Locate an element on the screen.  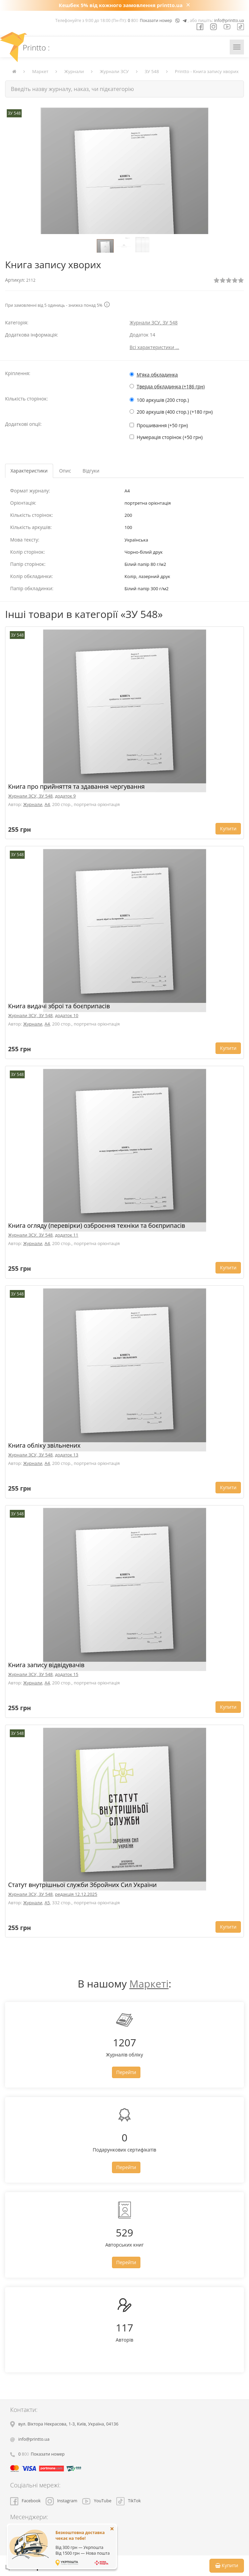
Всі характеристики ... is located at coordinates (154, 347).